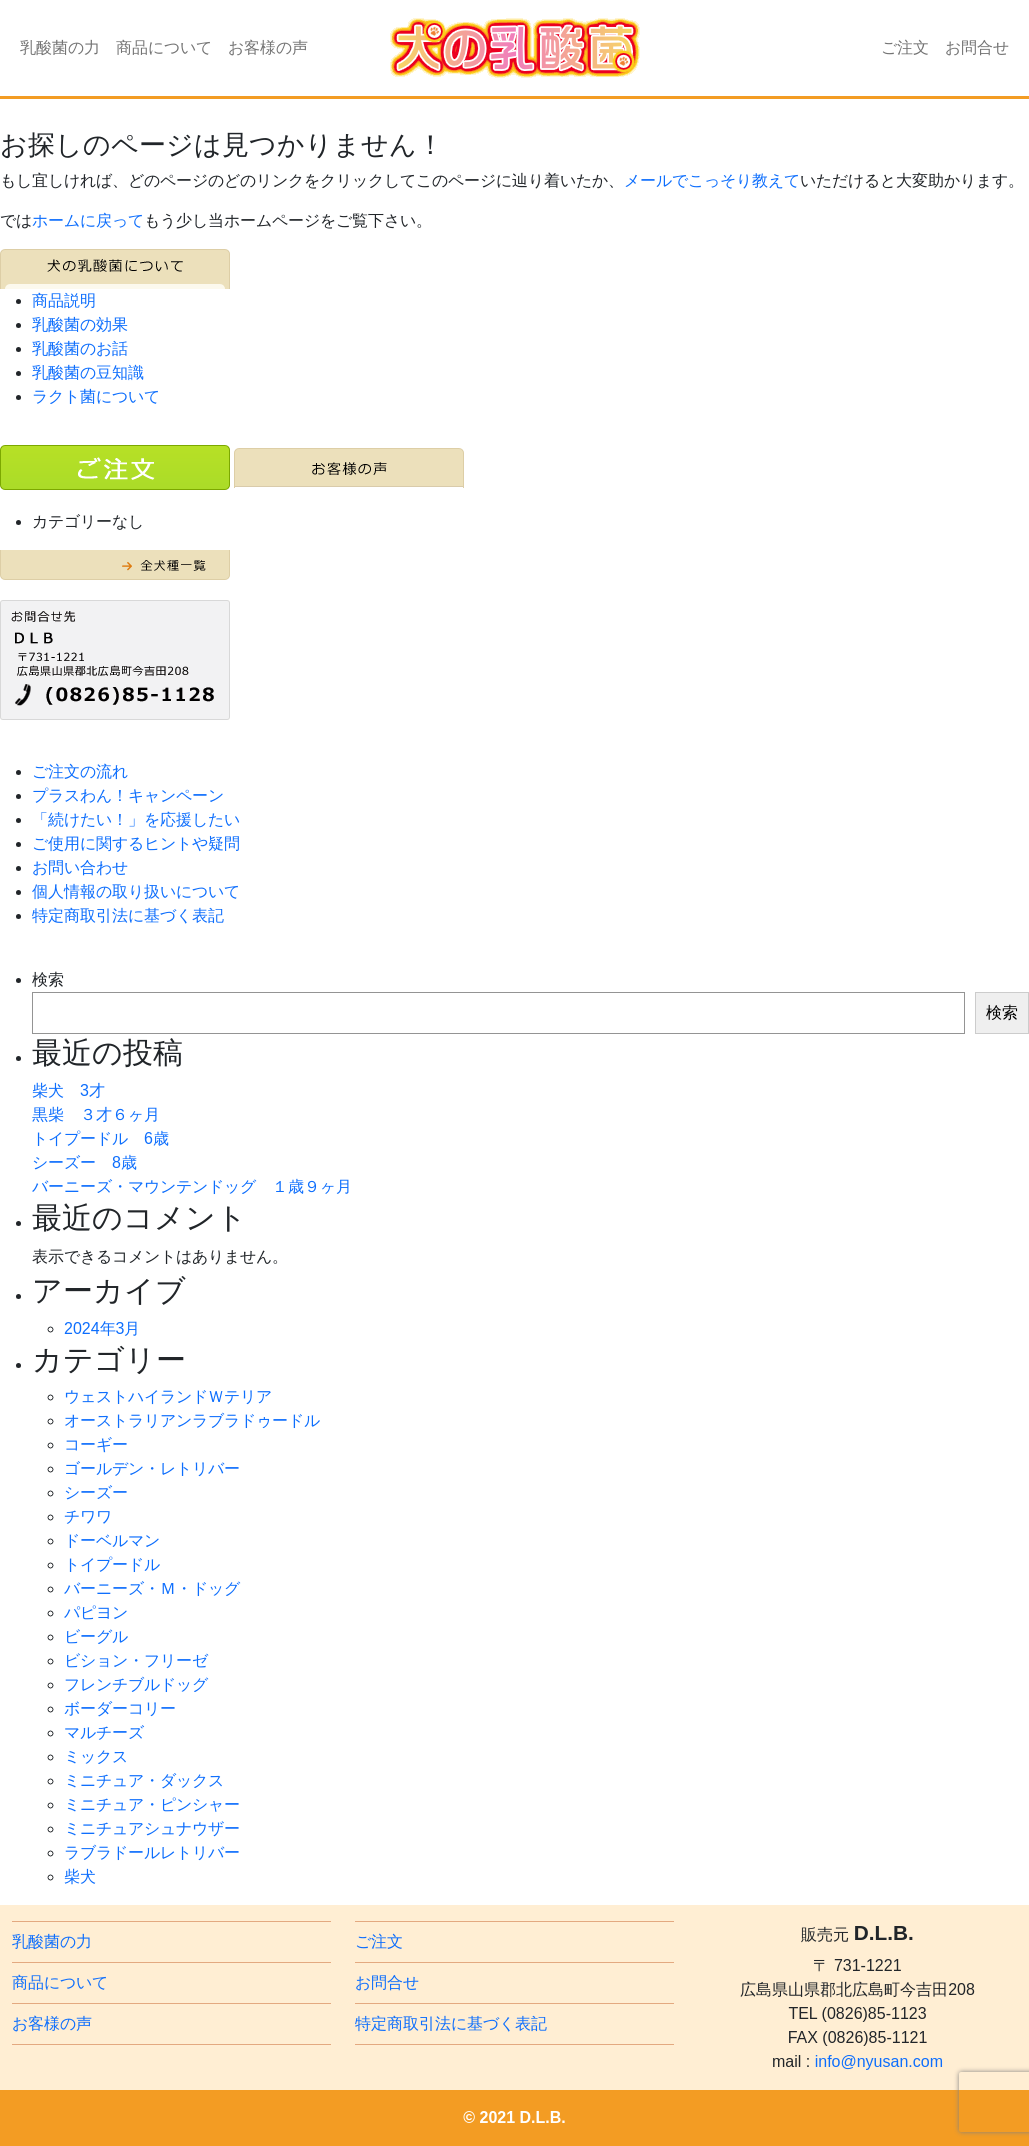 This screenshot has height=2146, width=1029. What do you see at coordinates (96, 1612) in the screenshot?
I see `パピヨン` at bounding box center [96, 1612].